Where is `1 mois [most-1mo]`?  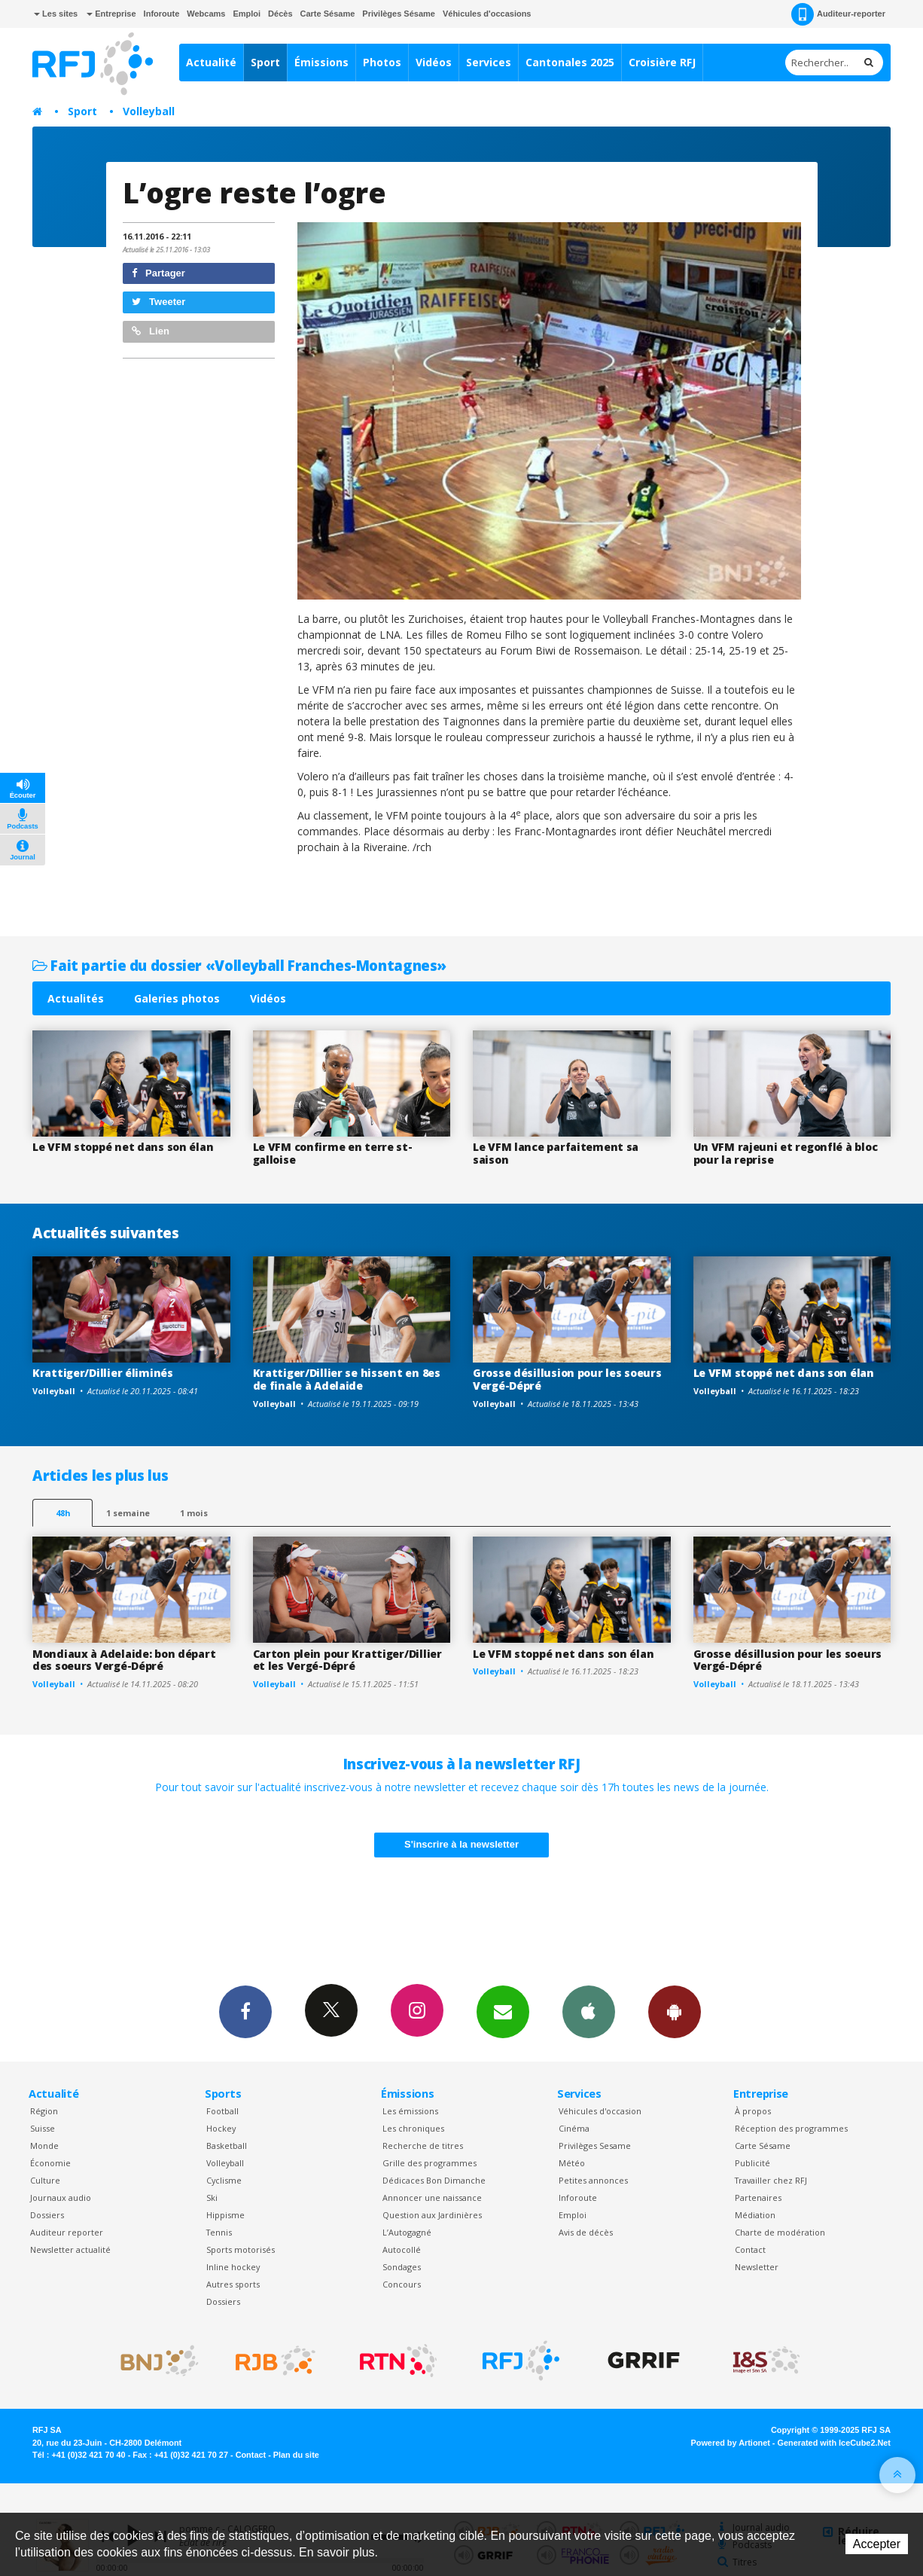
1 mois [most-1mo] is located at coordinates (194, 1512).